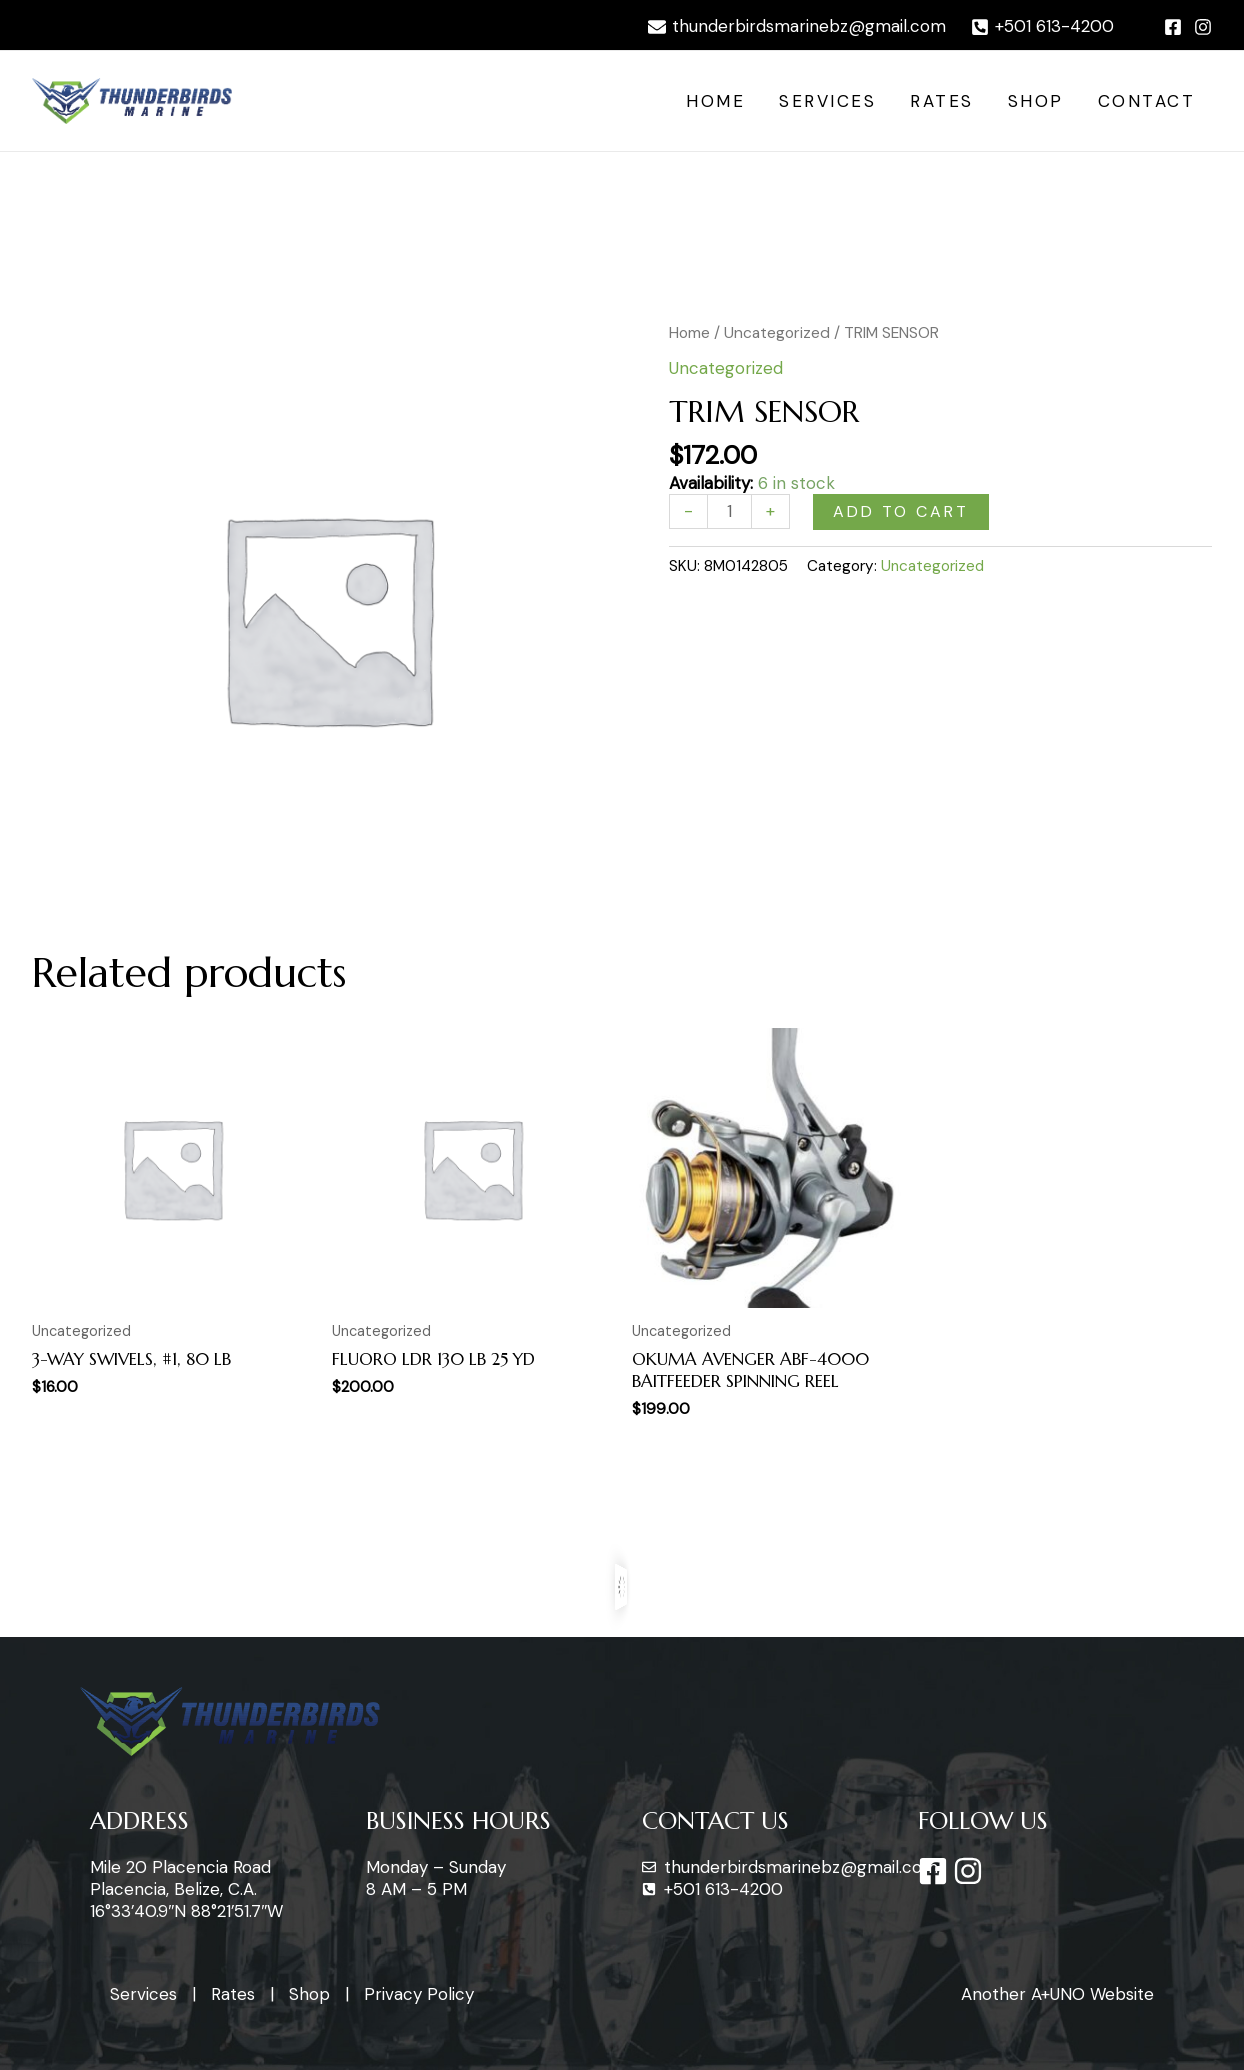  I want to click on [+501], so click(1042, 27).